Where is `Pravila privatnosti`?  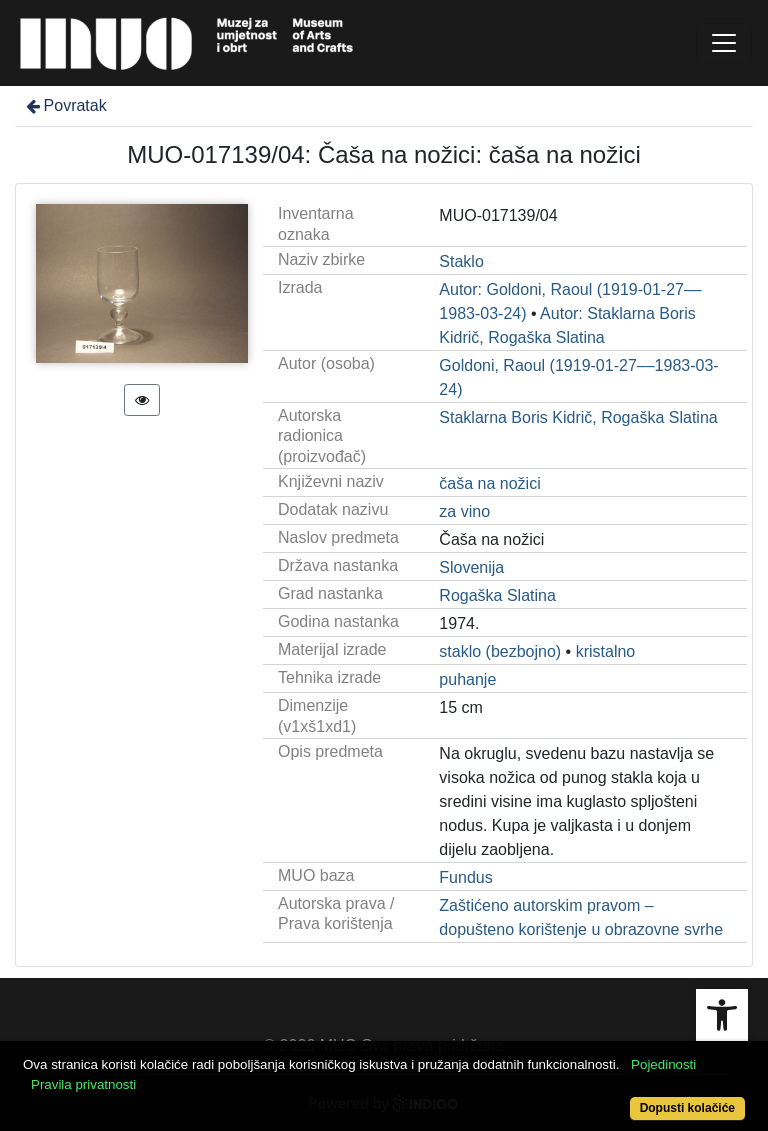
Pravila privatnosti is located at coordinates (83, 1084).